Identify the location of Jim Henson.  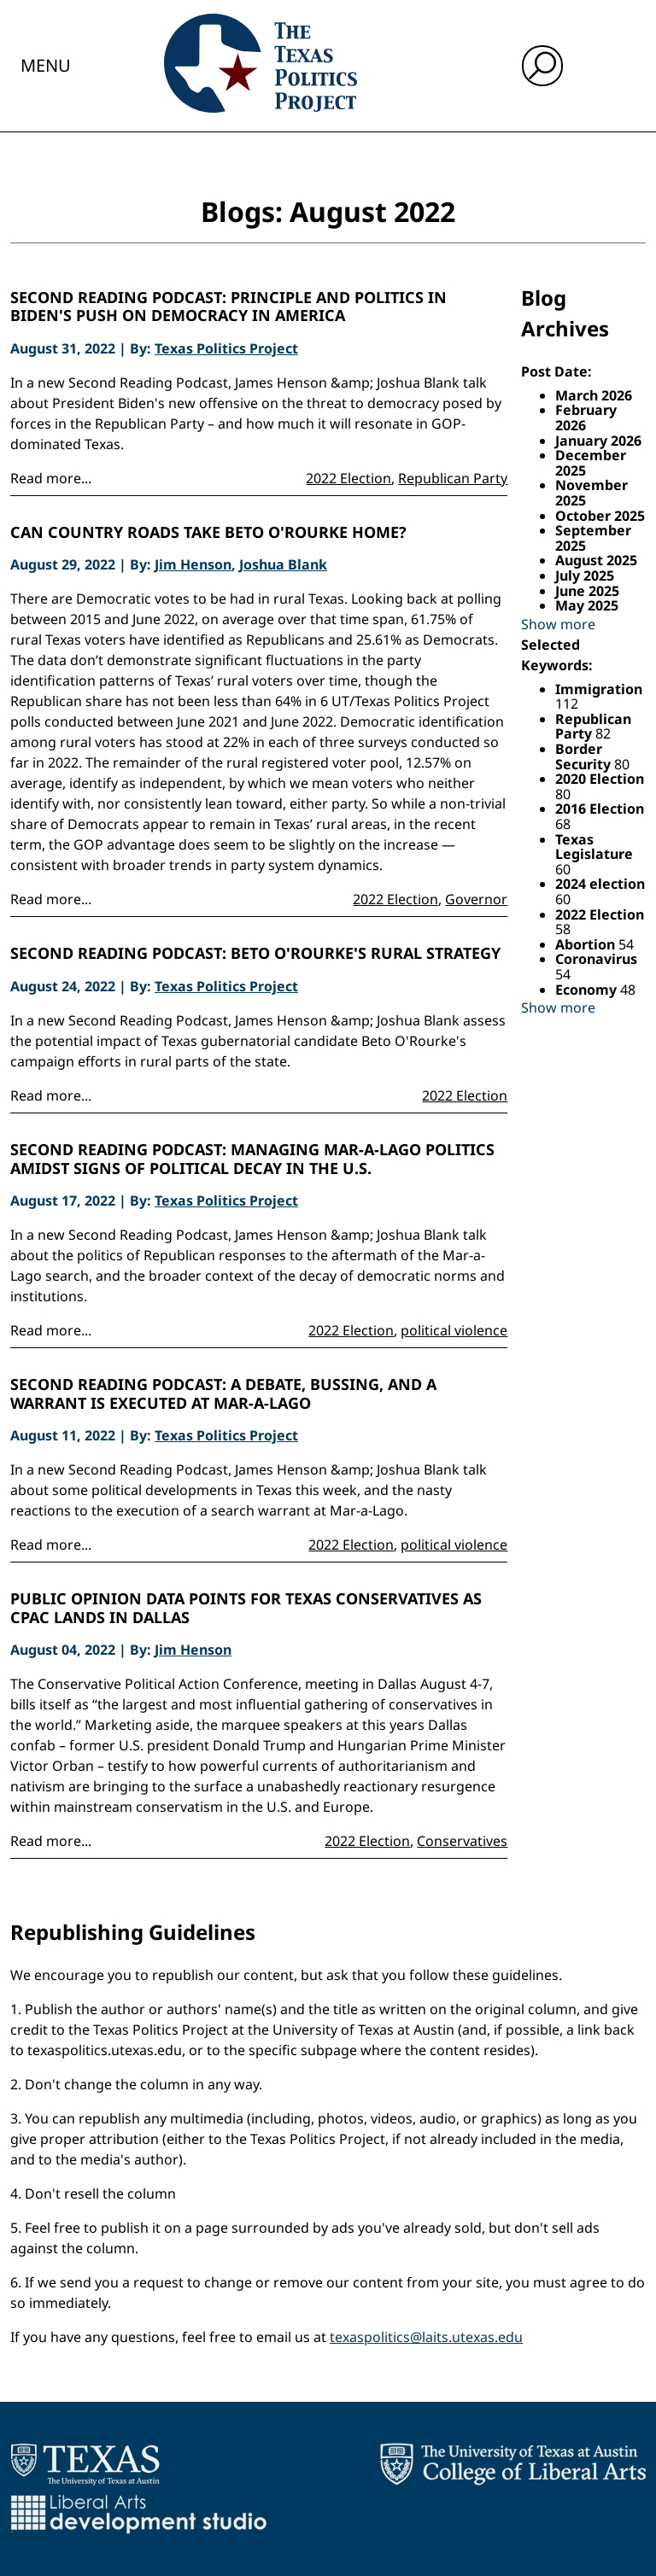
(193, 564).